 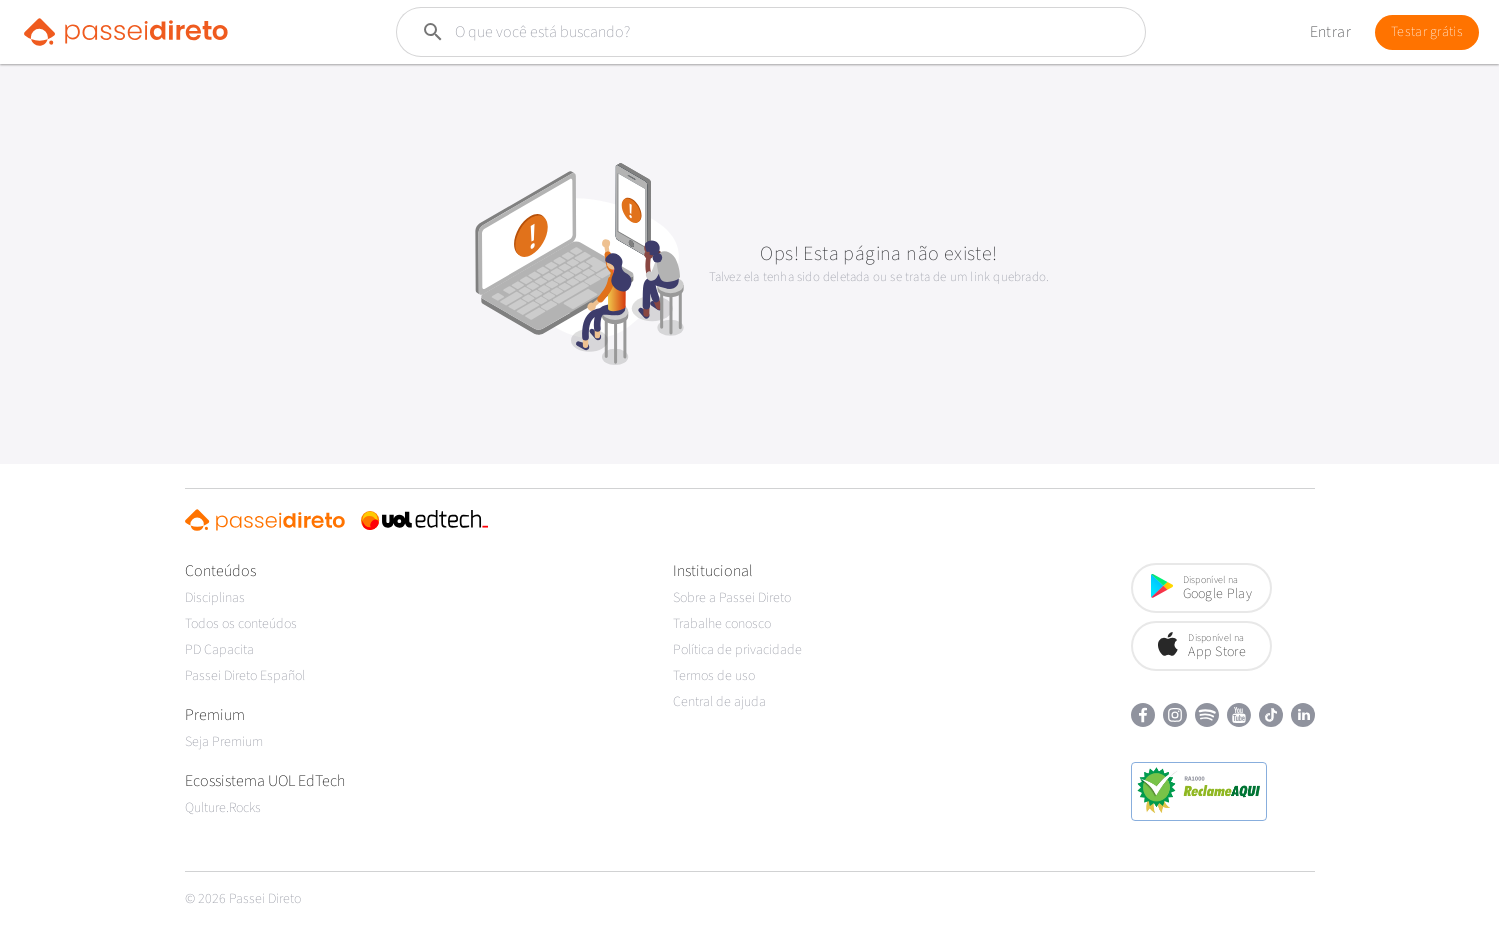 What do you see at coordinates (737, 650) in the screenshot?
I see `Política de privacidade` at bounding box center [737, 650].